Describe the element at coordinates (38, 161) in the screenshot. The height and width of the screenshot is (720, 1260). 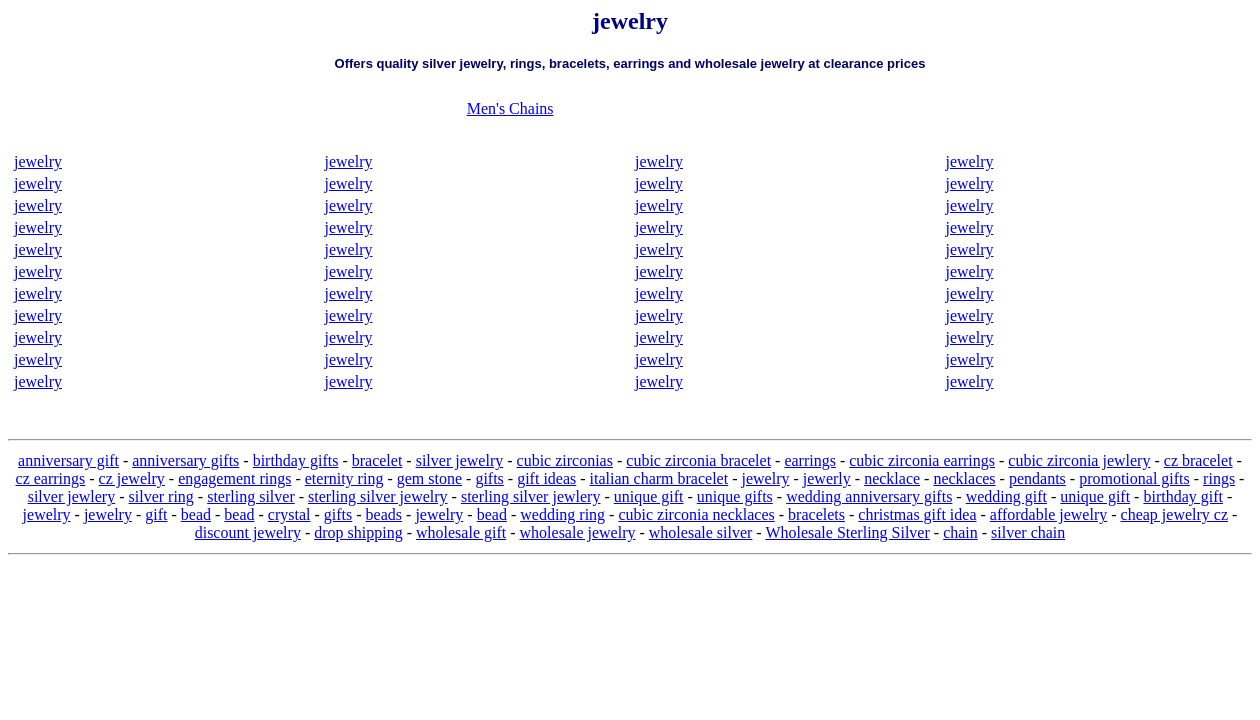
I see `jewelry` at that location.